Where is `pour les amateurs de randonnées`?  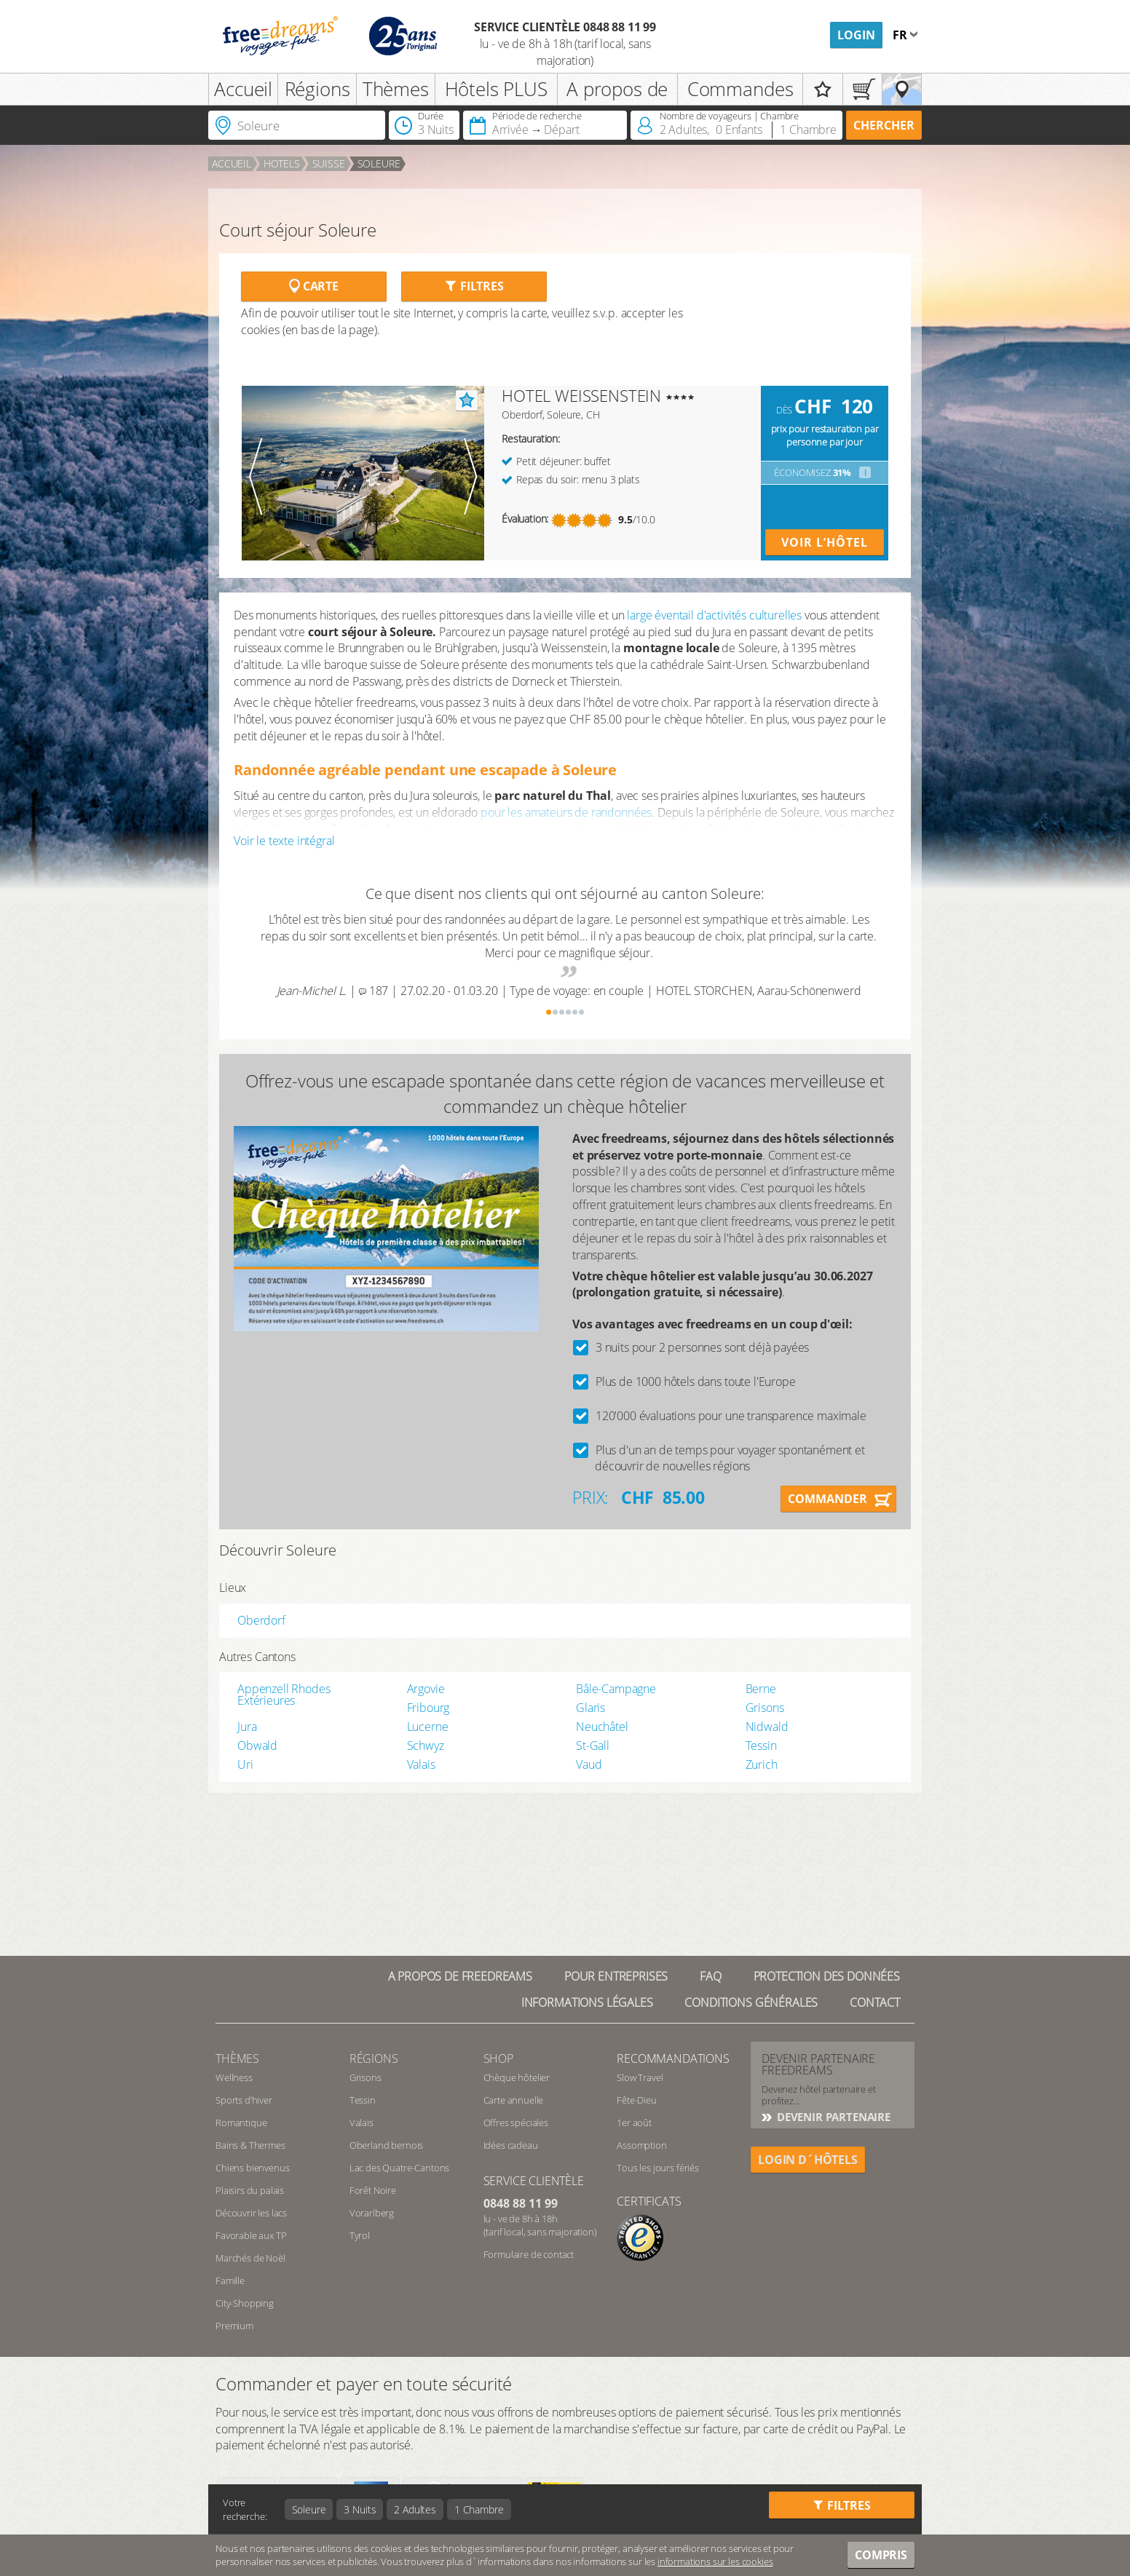
pour les amateurs de randonnées is located at coordinates (566, 812).